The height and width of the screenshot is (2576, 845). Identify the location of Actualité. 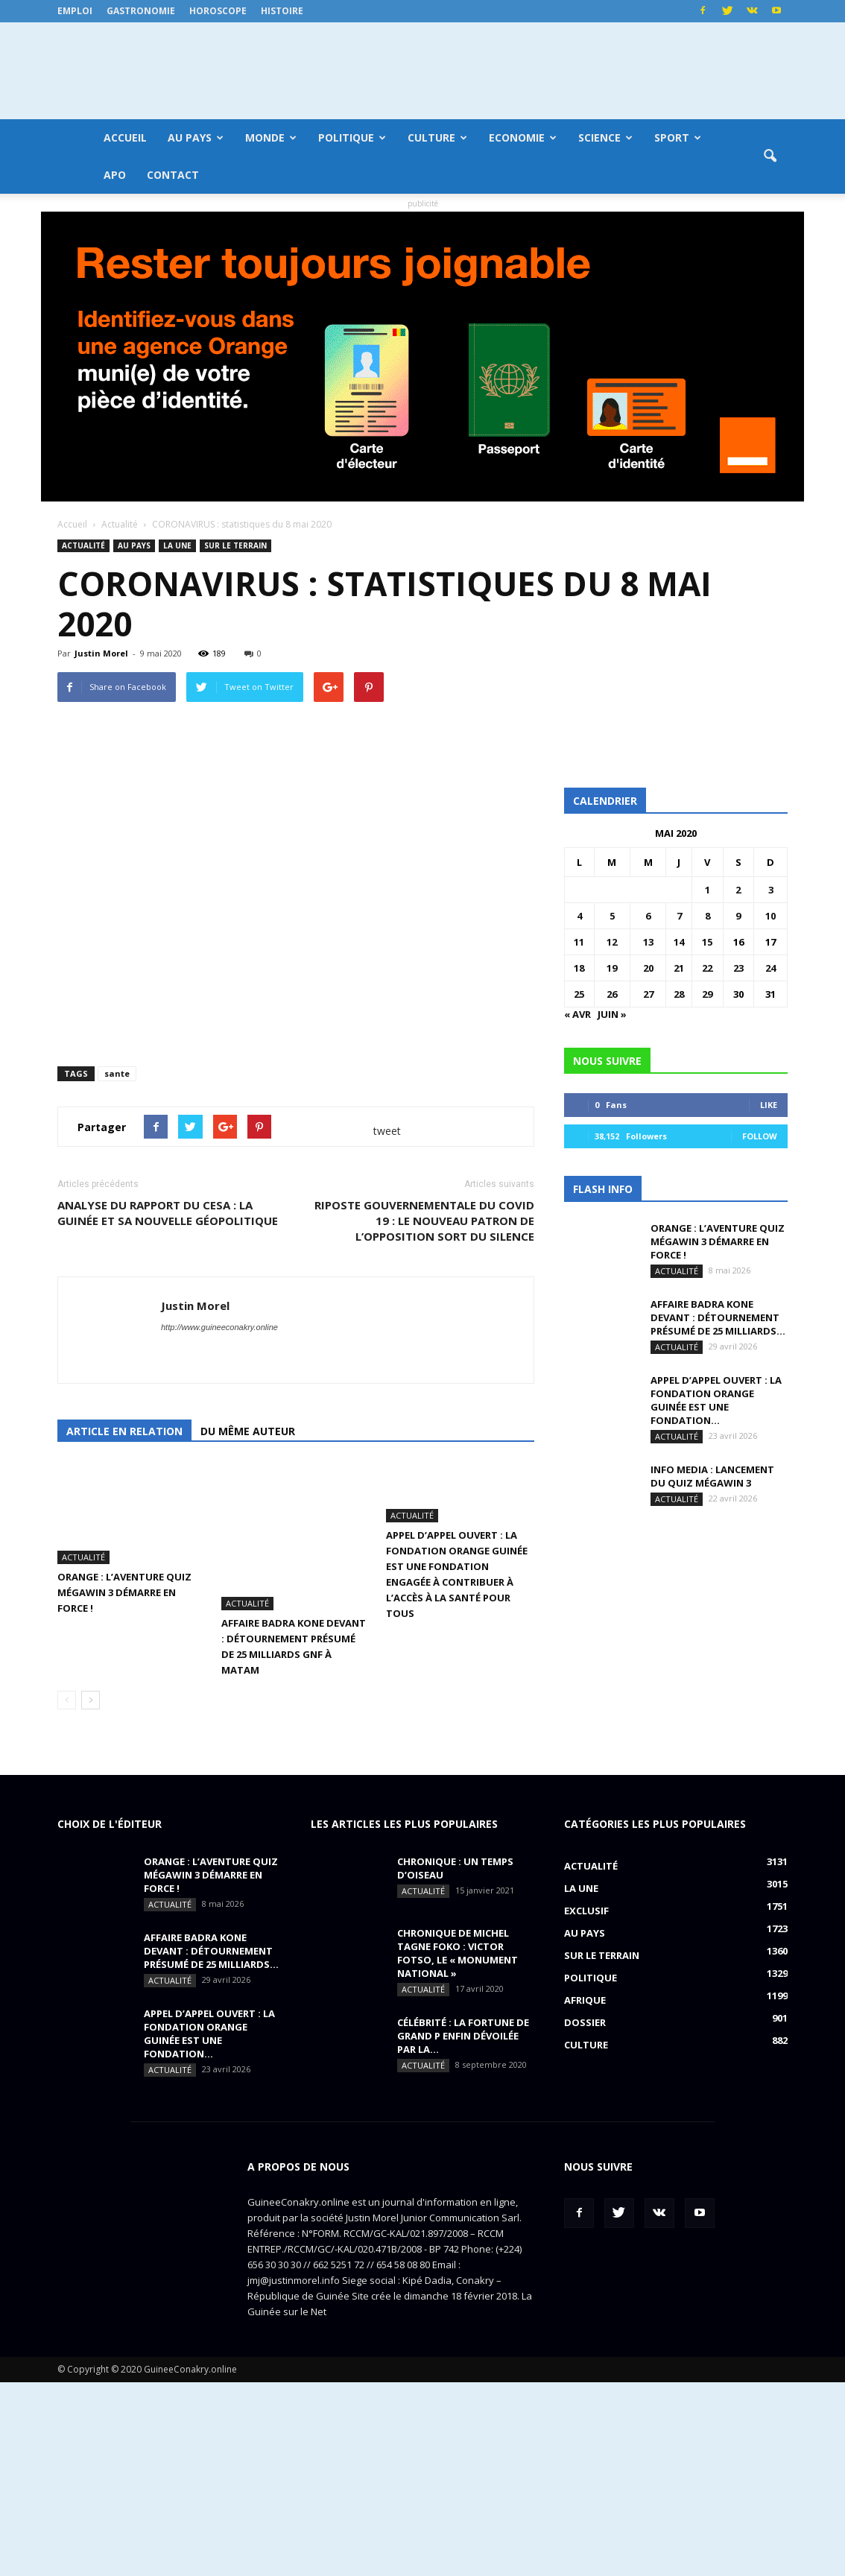
(83, 545).